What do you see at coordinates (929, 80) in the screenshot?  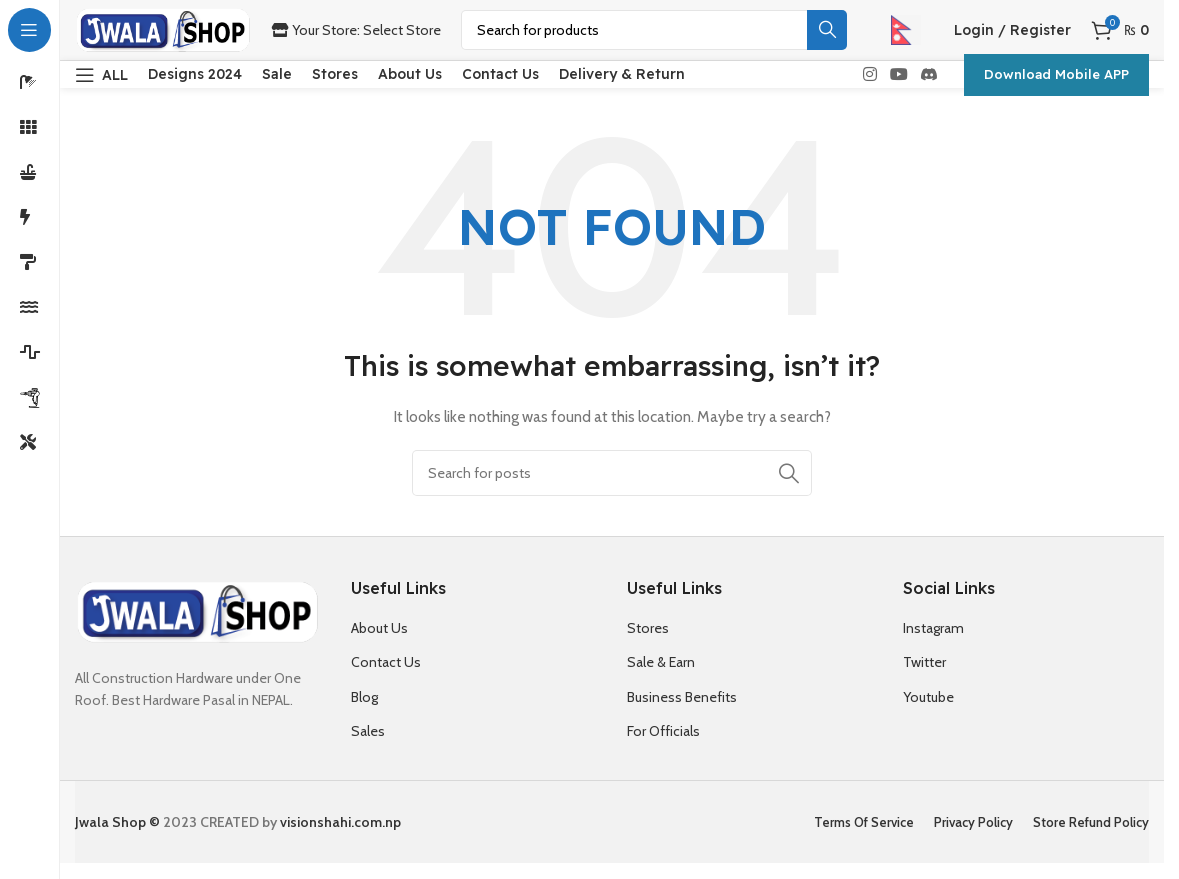 I see `[Discord social link]` at bounding box center [929, 80].